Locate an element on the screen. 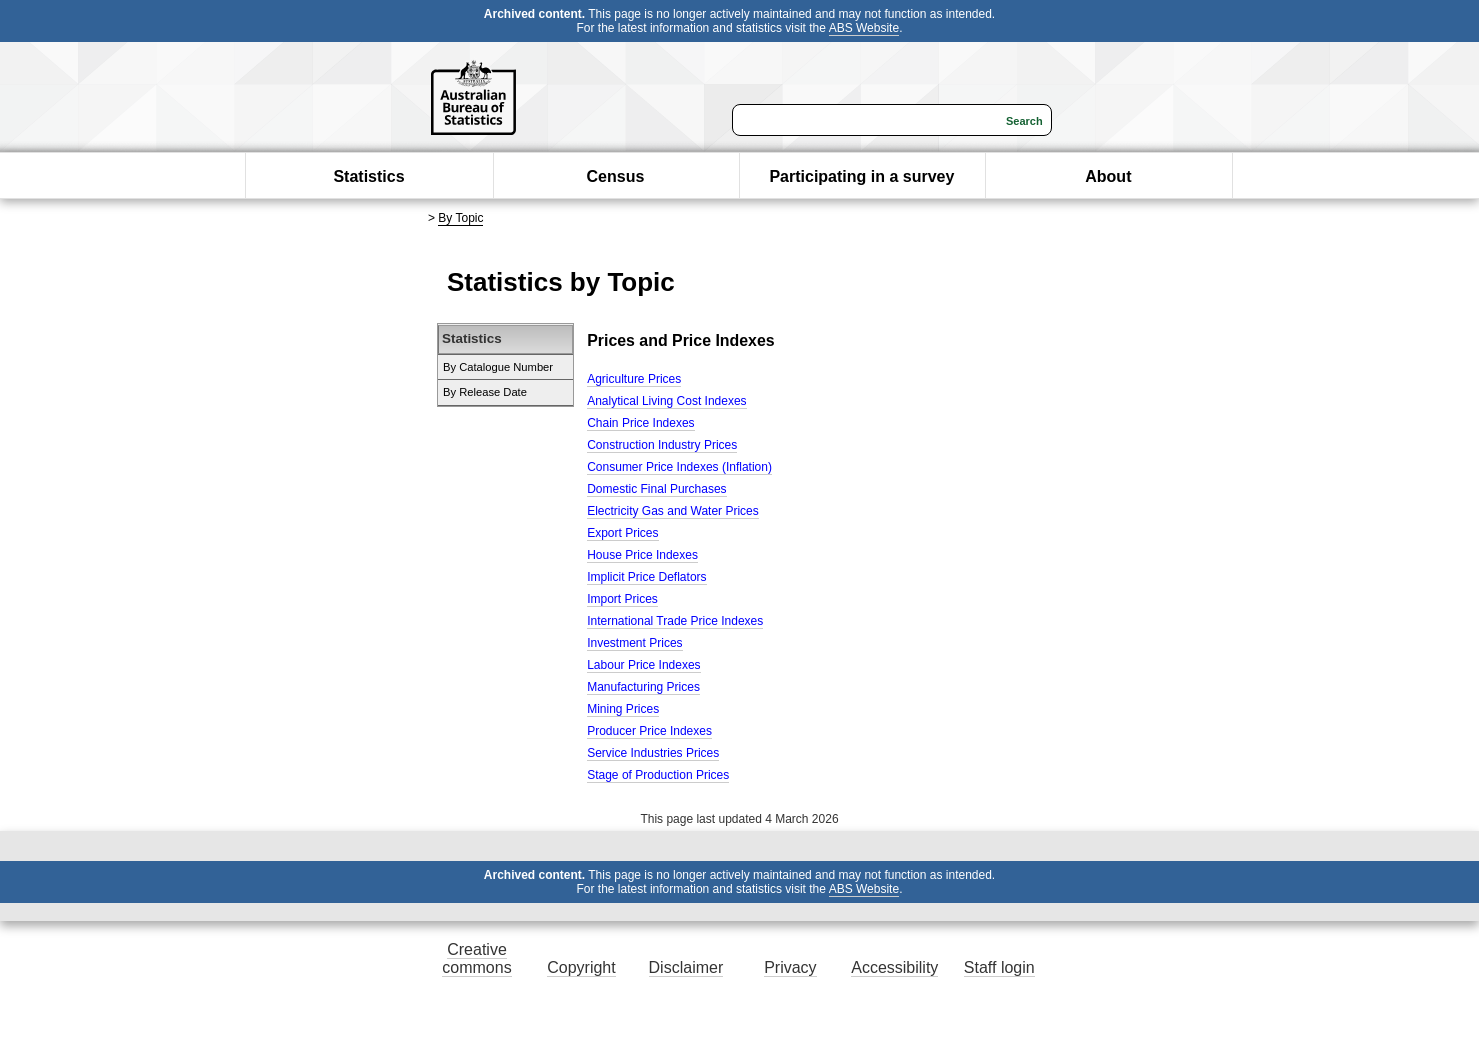 Image resolution: width=1479 pixels, height=1047 pixels. Consumer Price Indexes (Inflation) is located at coordinates (679, 467).